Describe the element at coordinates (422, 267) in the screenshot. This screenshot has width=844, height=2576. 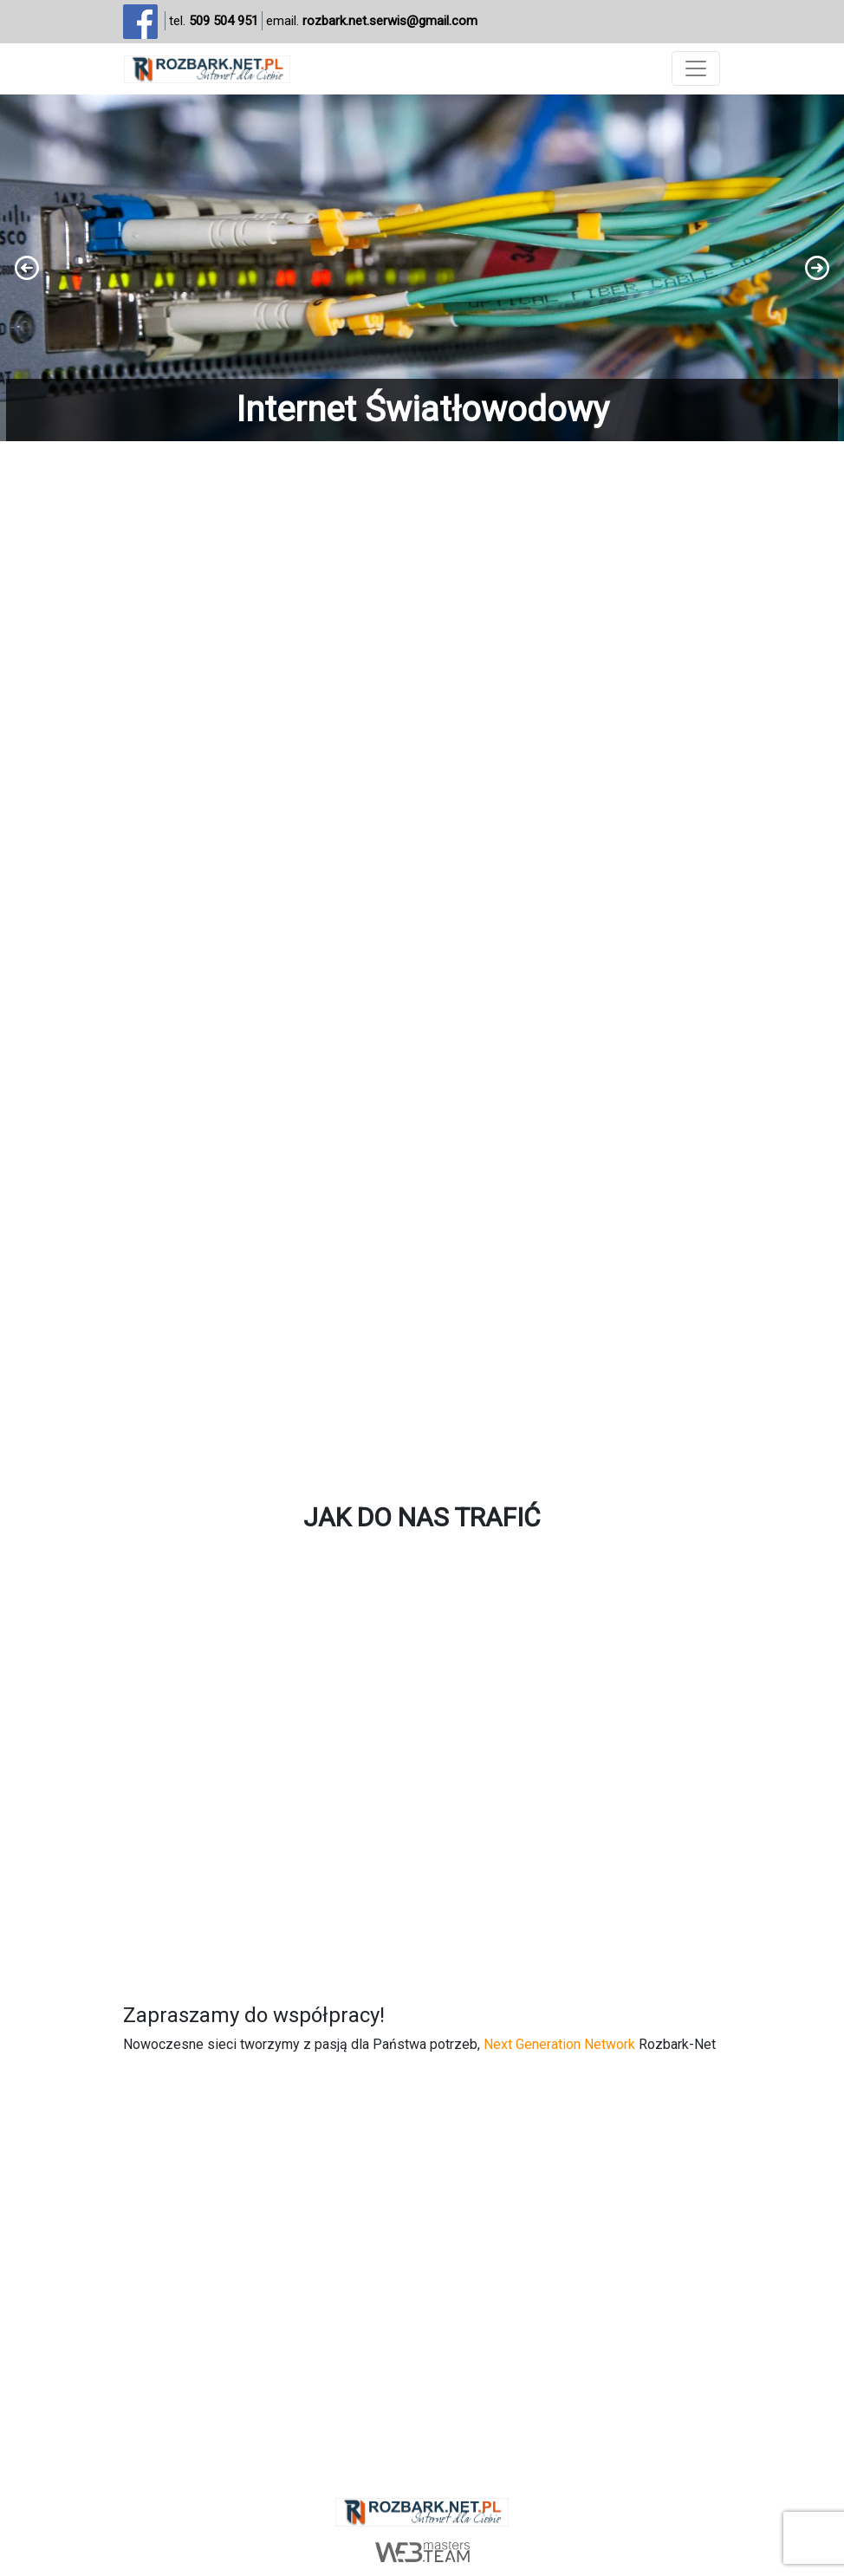
I see `[button]` at that location.